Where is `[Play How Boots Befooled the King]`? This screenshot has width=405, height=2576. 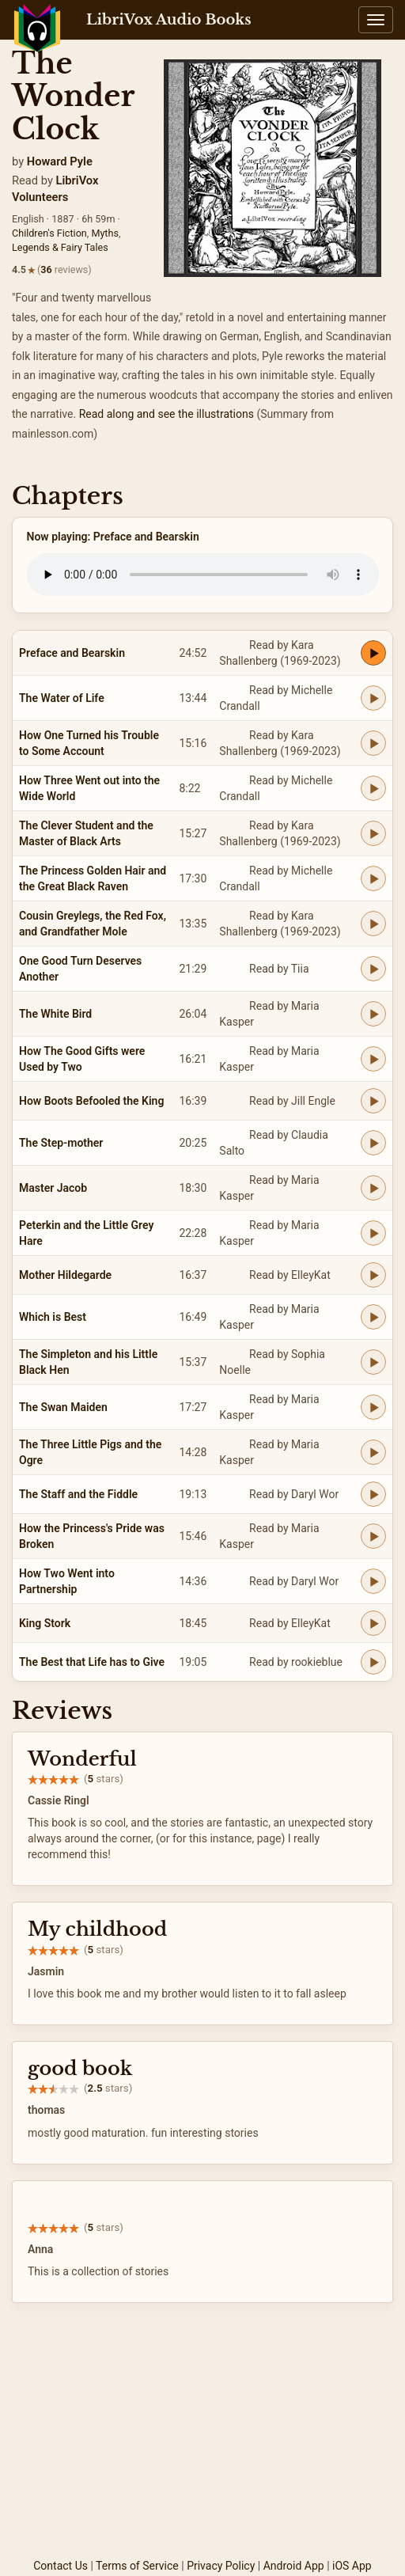 [Play How Boots Befooled the King] is located at coordinates (373, 1100).